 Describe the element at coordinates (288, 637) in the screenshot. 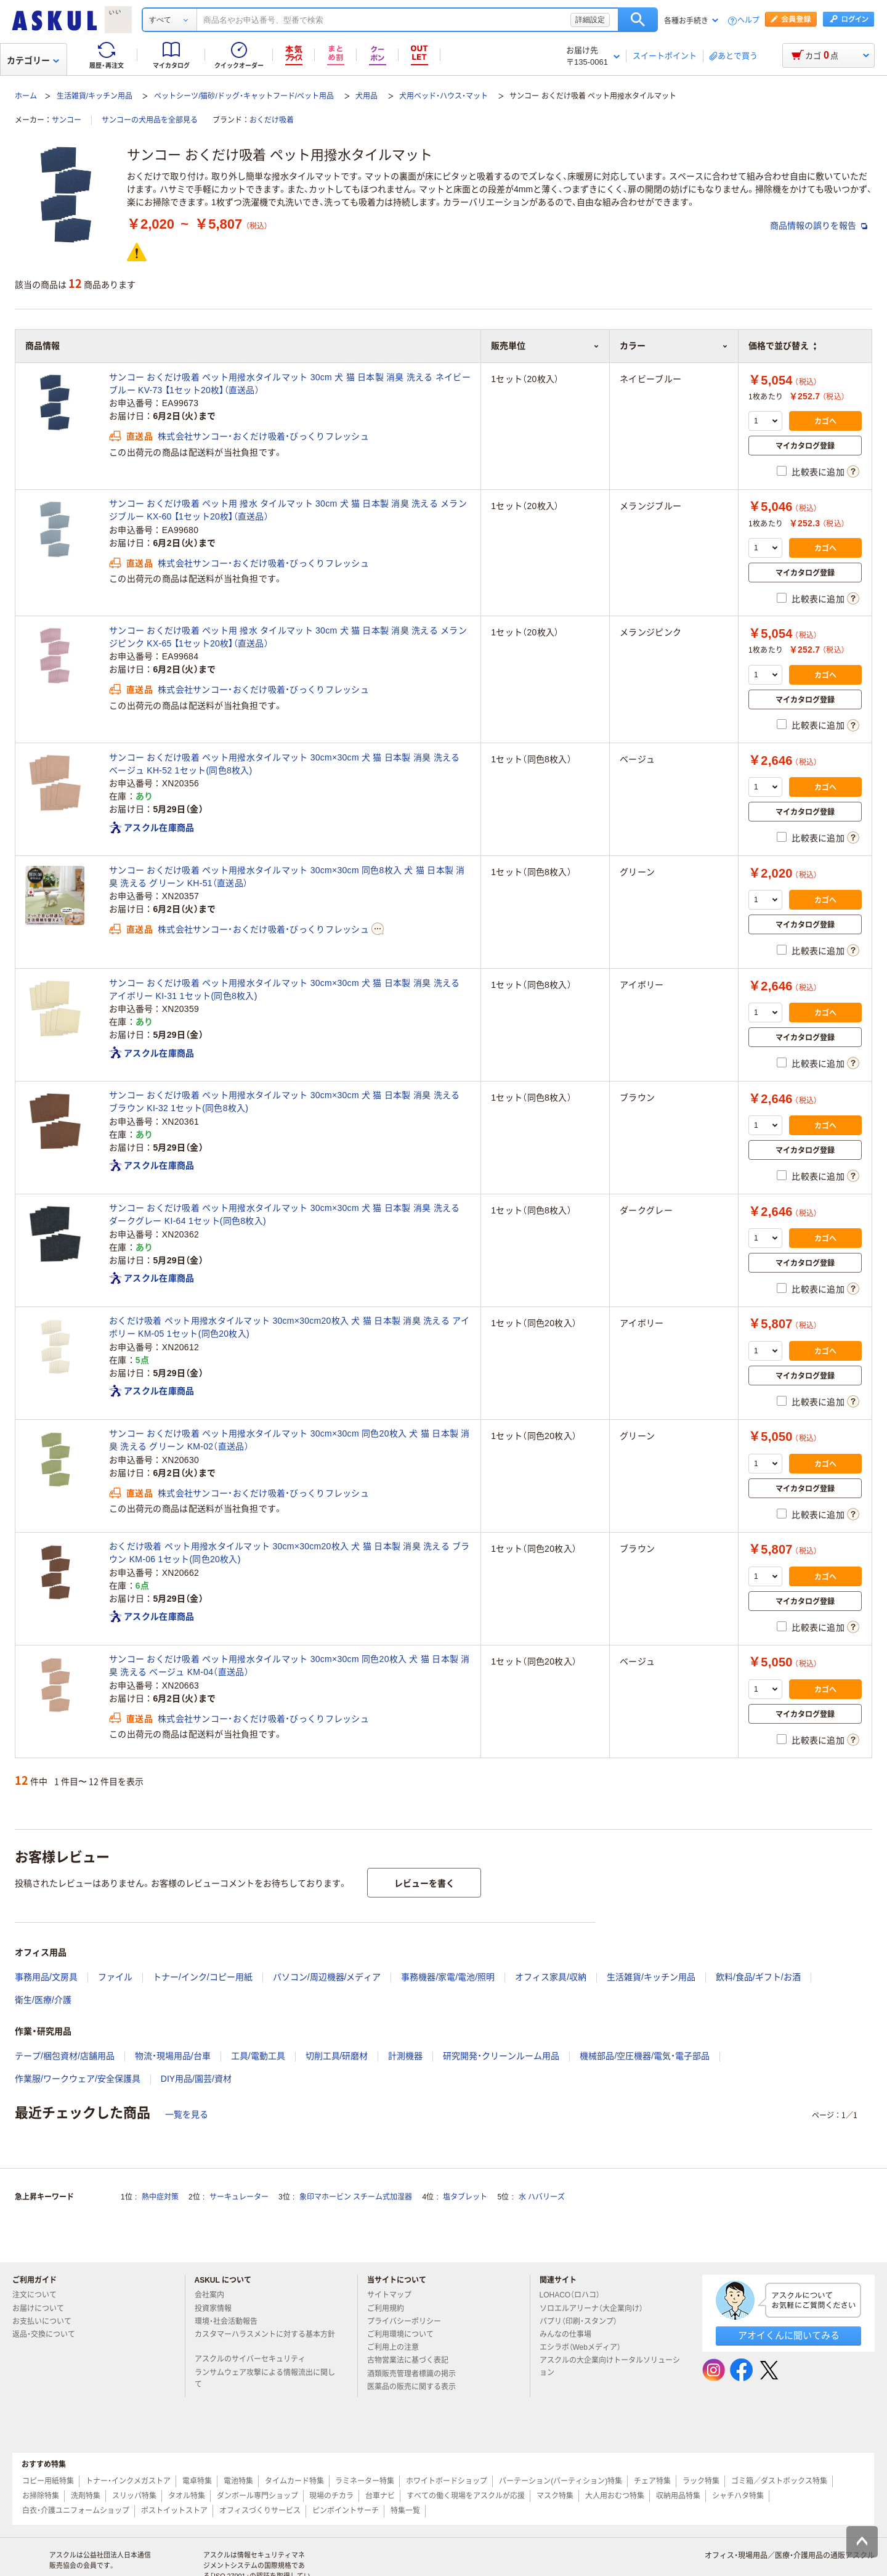

I see `サンコー おくだけ吸着 ペット用 撥水 タイルマット 30cm 犬 猫 日本製 消臭 洗える メランジピンク KX-65 【1セット20枚】（直送品）` at that location.